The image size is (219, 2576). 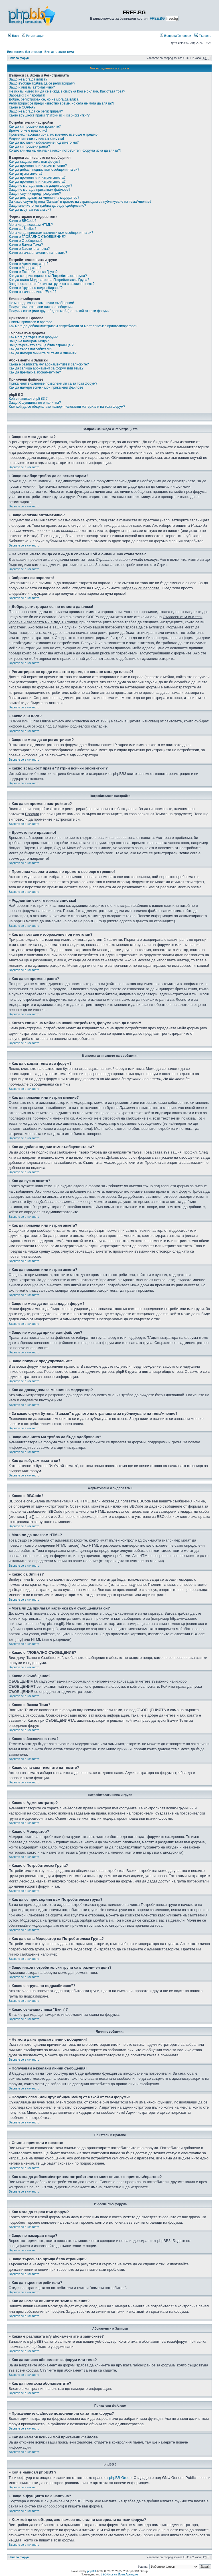 I want to click on Какво означава линка “Екип”?, so click(x=32, y=292).